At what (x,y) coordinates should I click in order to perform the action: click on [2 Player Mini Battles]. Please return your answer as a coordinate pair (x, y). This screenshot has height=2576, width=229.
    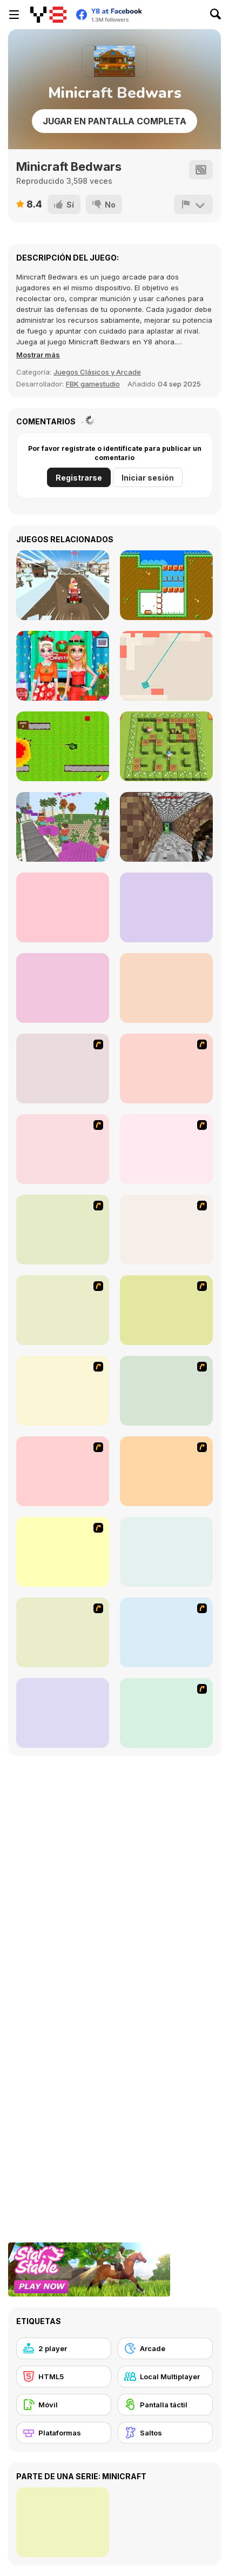
    Looking at the image, I should click on (166, 907).